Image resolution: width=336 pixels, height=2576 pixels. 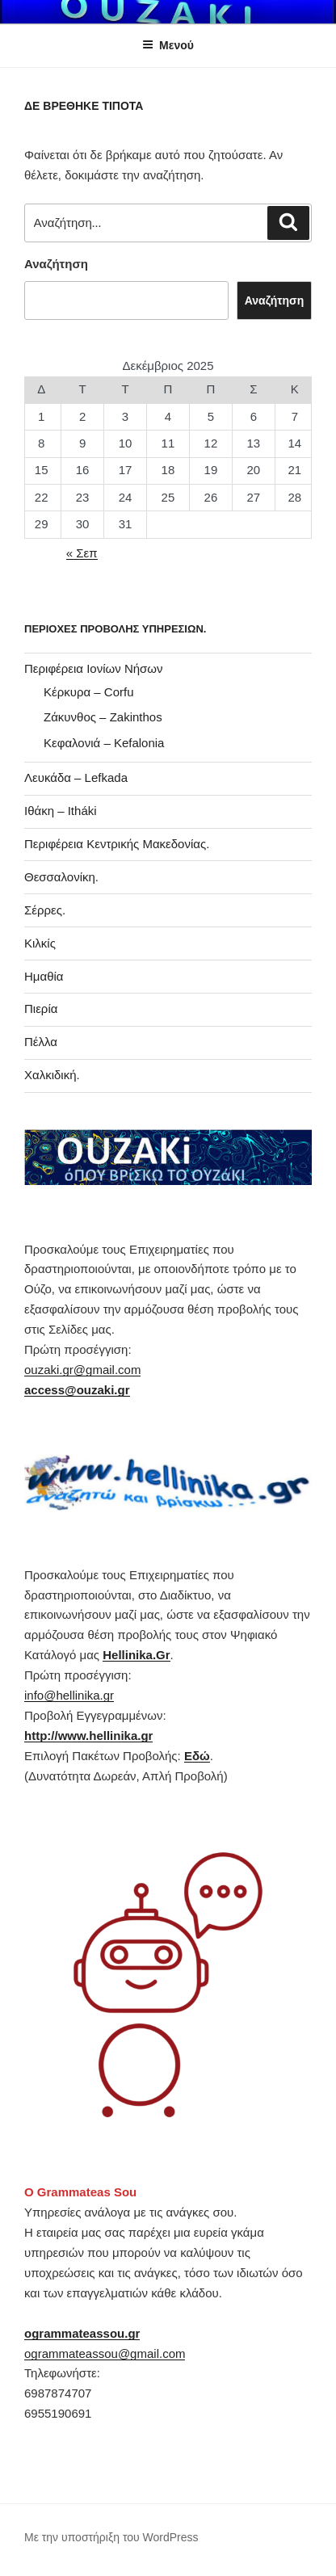 What do you see at coordinates (88, 1735) in the screenshot?
I see `http://www.hellinika.gr` at bounding box center [88, 1735].